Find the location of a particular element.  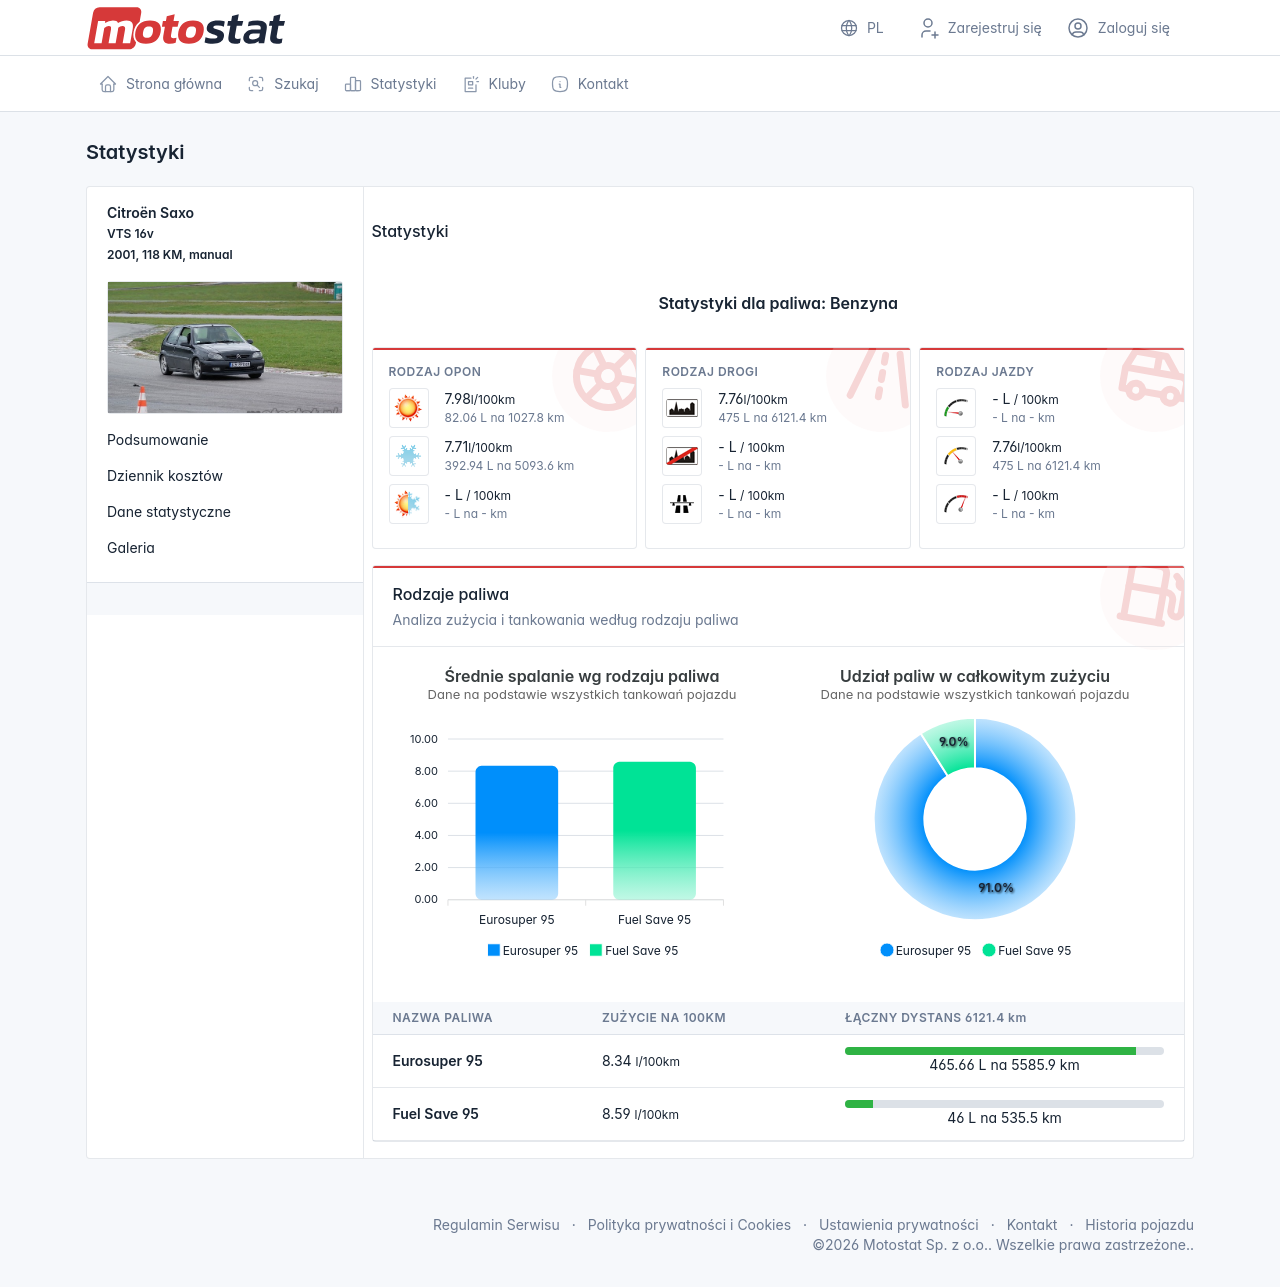

Dziennik kosztów is located at coordinates (165, 475).